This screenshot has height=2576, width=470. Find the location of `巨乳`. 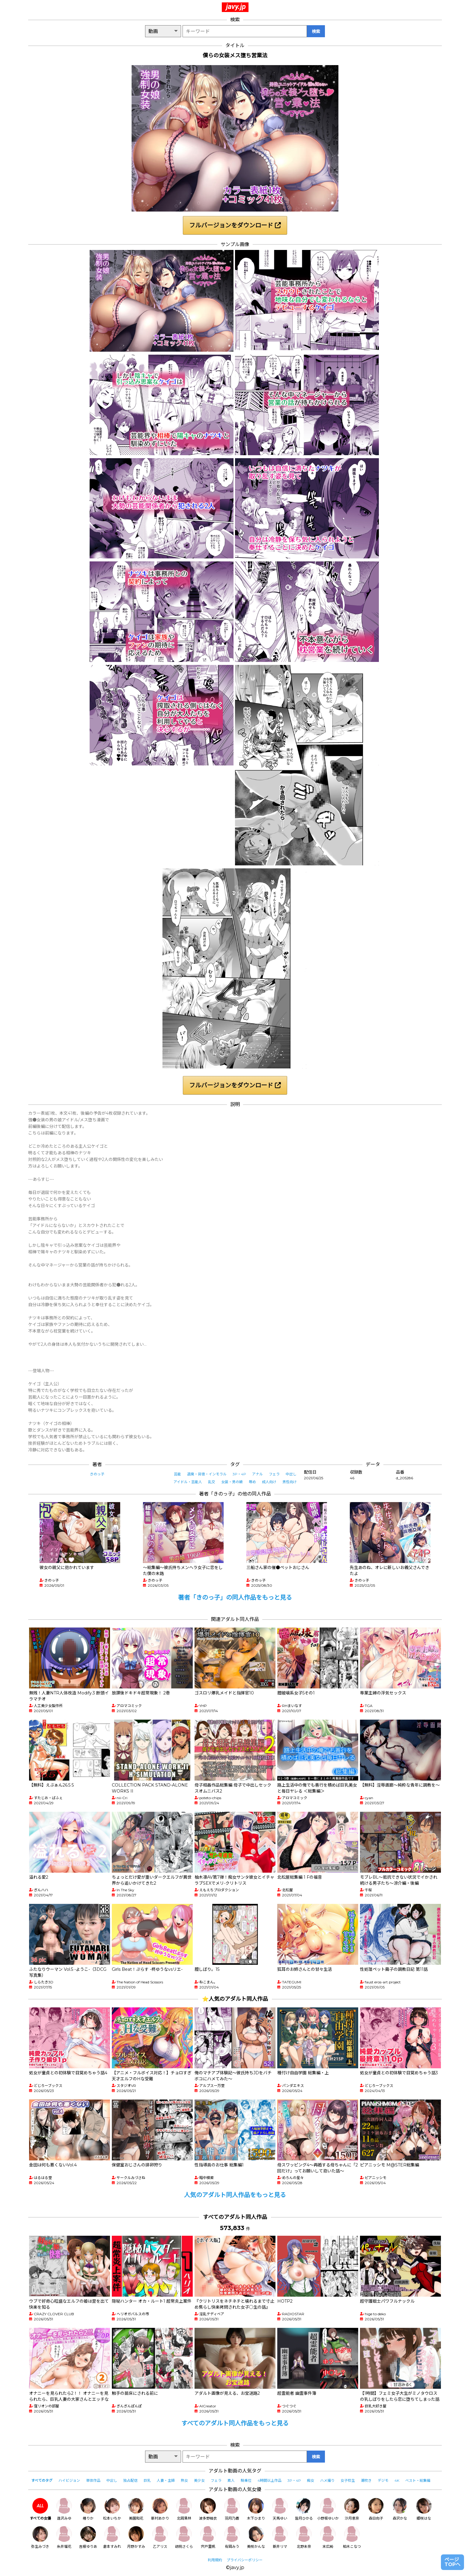

巨乳 is located at coordinates (147, 2480).